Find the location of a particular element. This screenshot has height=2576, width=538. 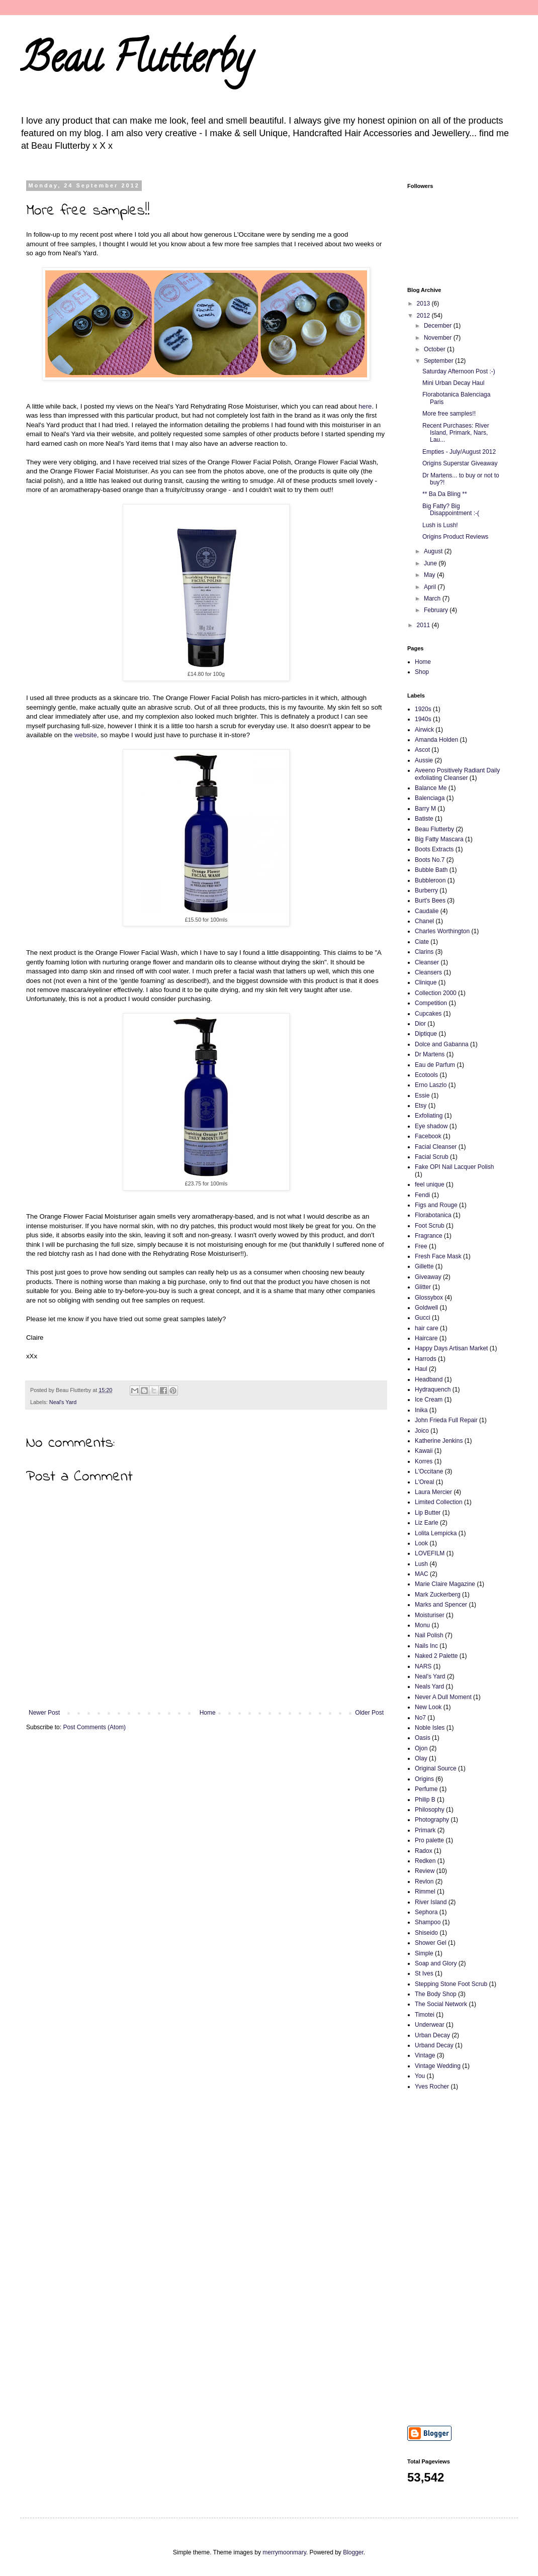

Philip B is located at coordinates (425, 1799).